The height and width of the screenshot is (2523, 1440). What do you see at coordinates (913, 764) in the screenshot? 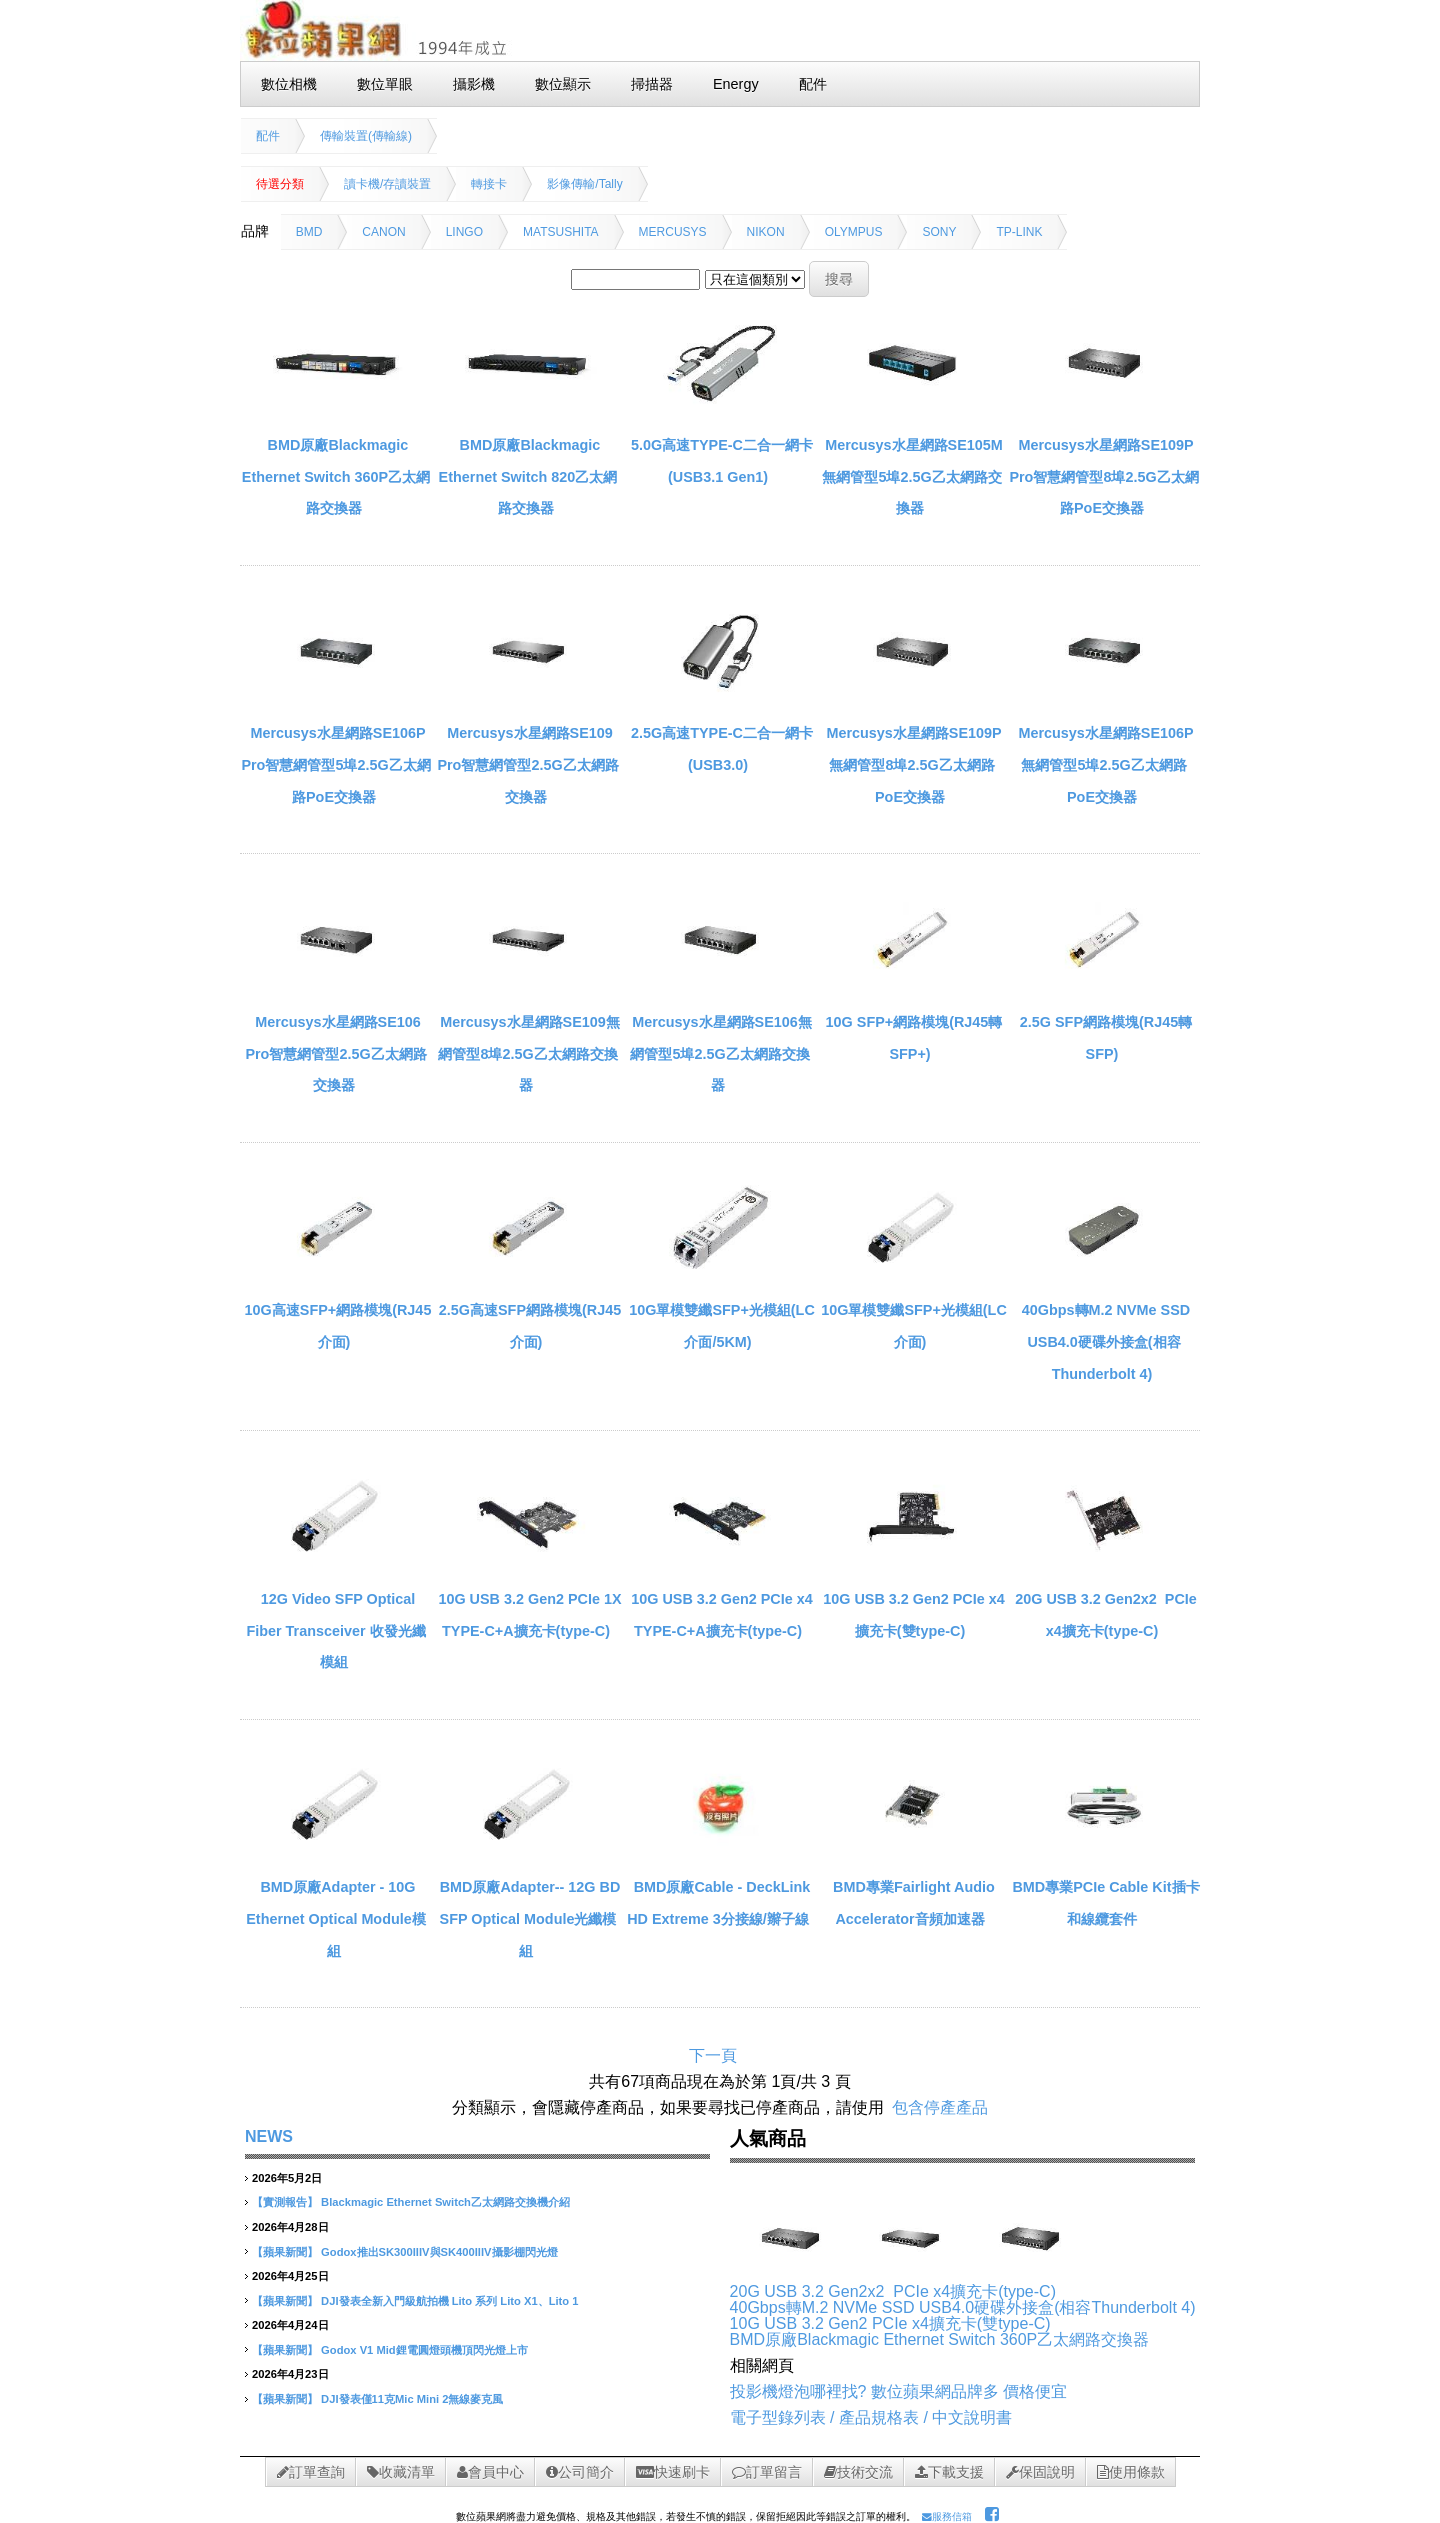
I see `Mercusys水星網路SE109P無網管型8埠2.5G乙太網路PoE交換器` at bounding box center [913, 764].